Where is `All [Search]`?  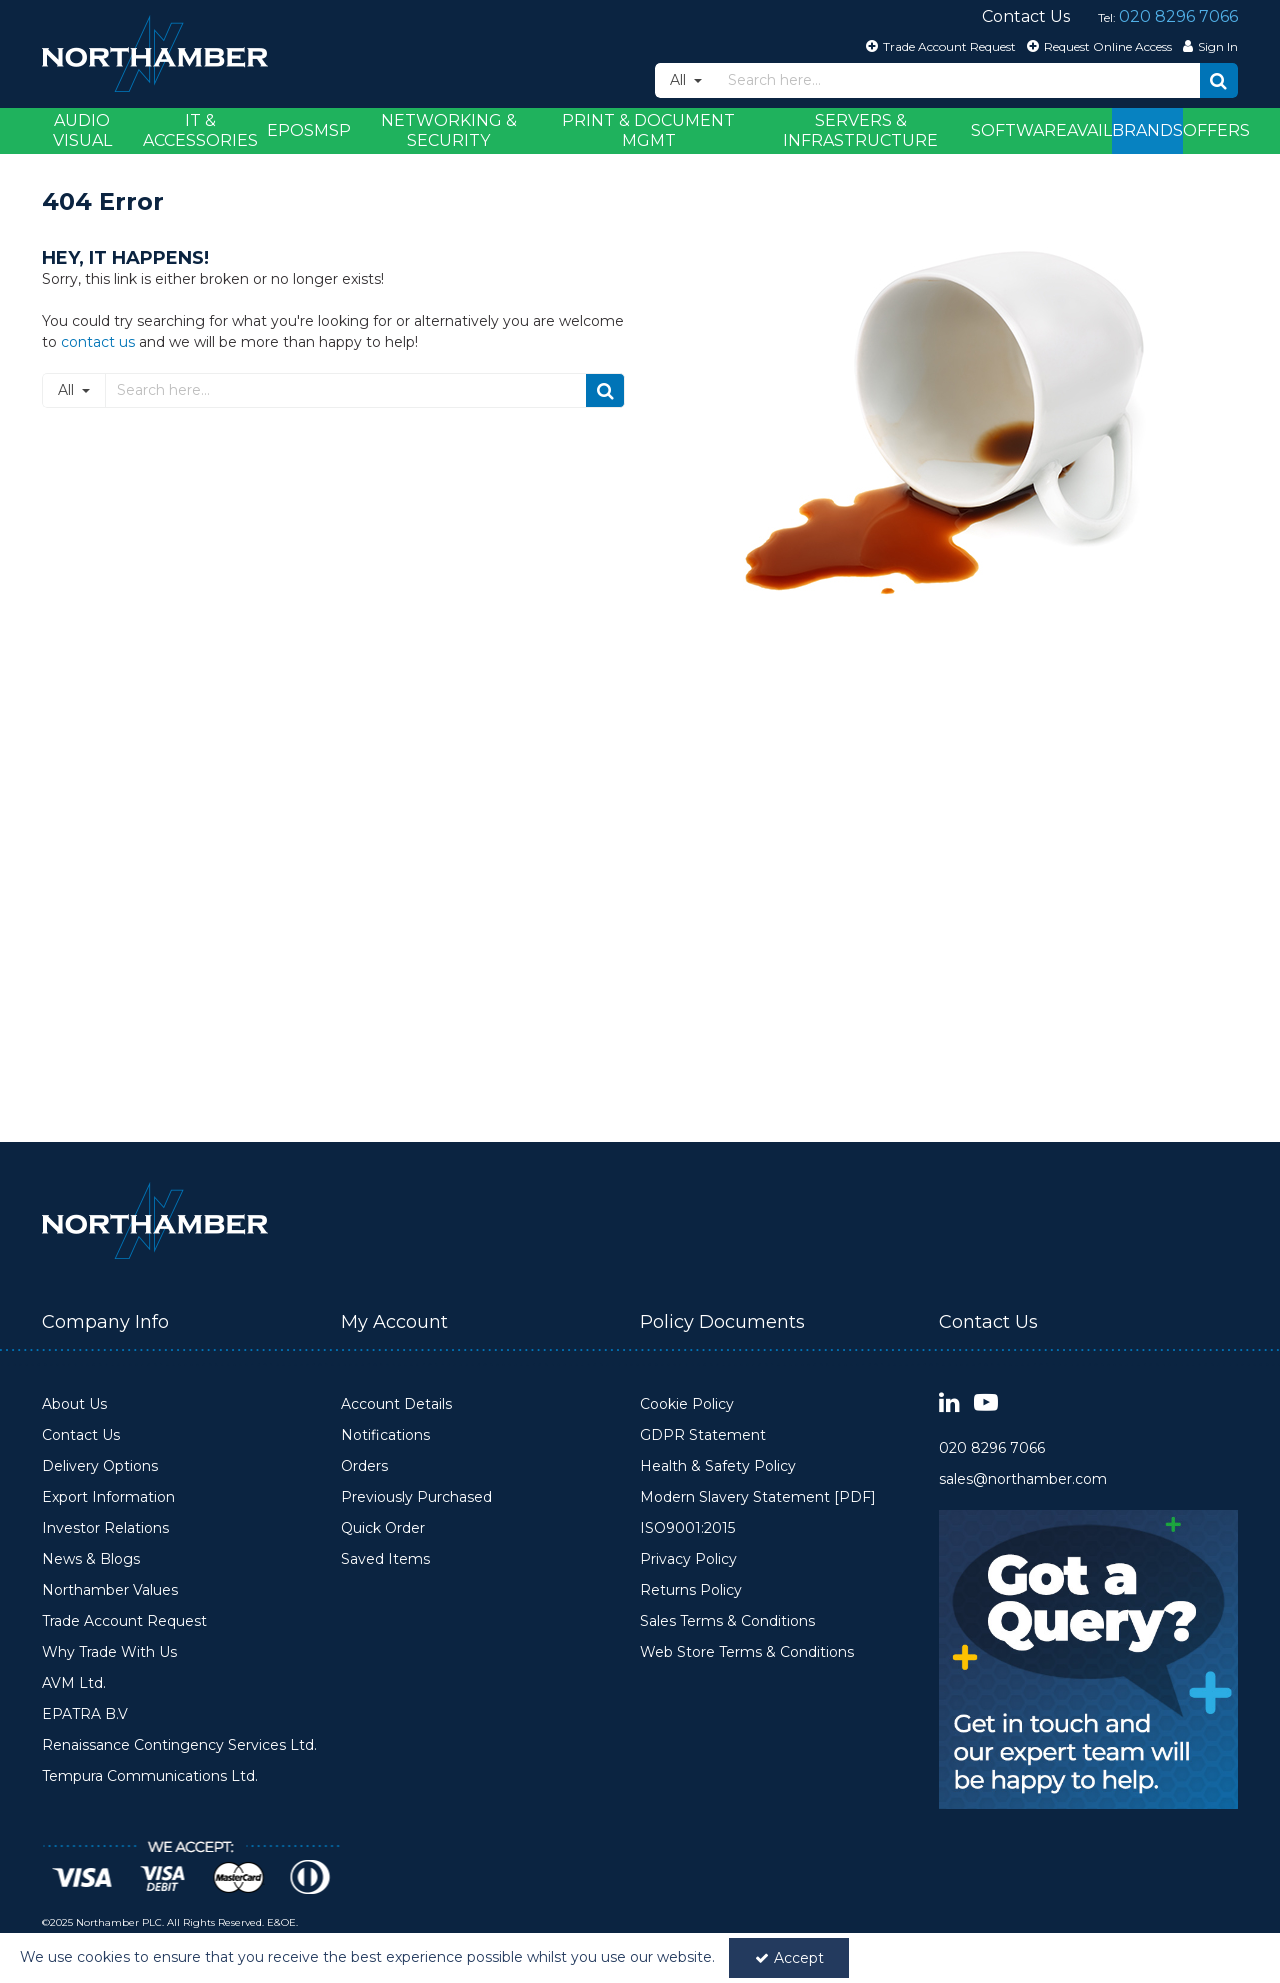
All [Search] is located at coordinates (680, 80).